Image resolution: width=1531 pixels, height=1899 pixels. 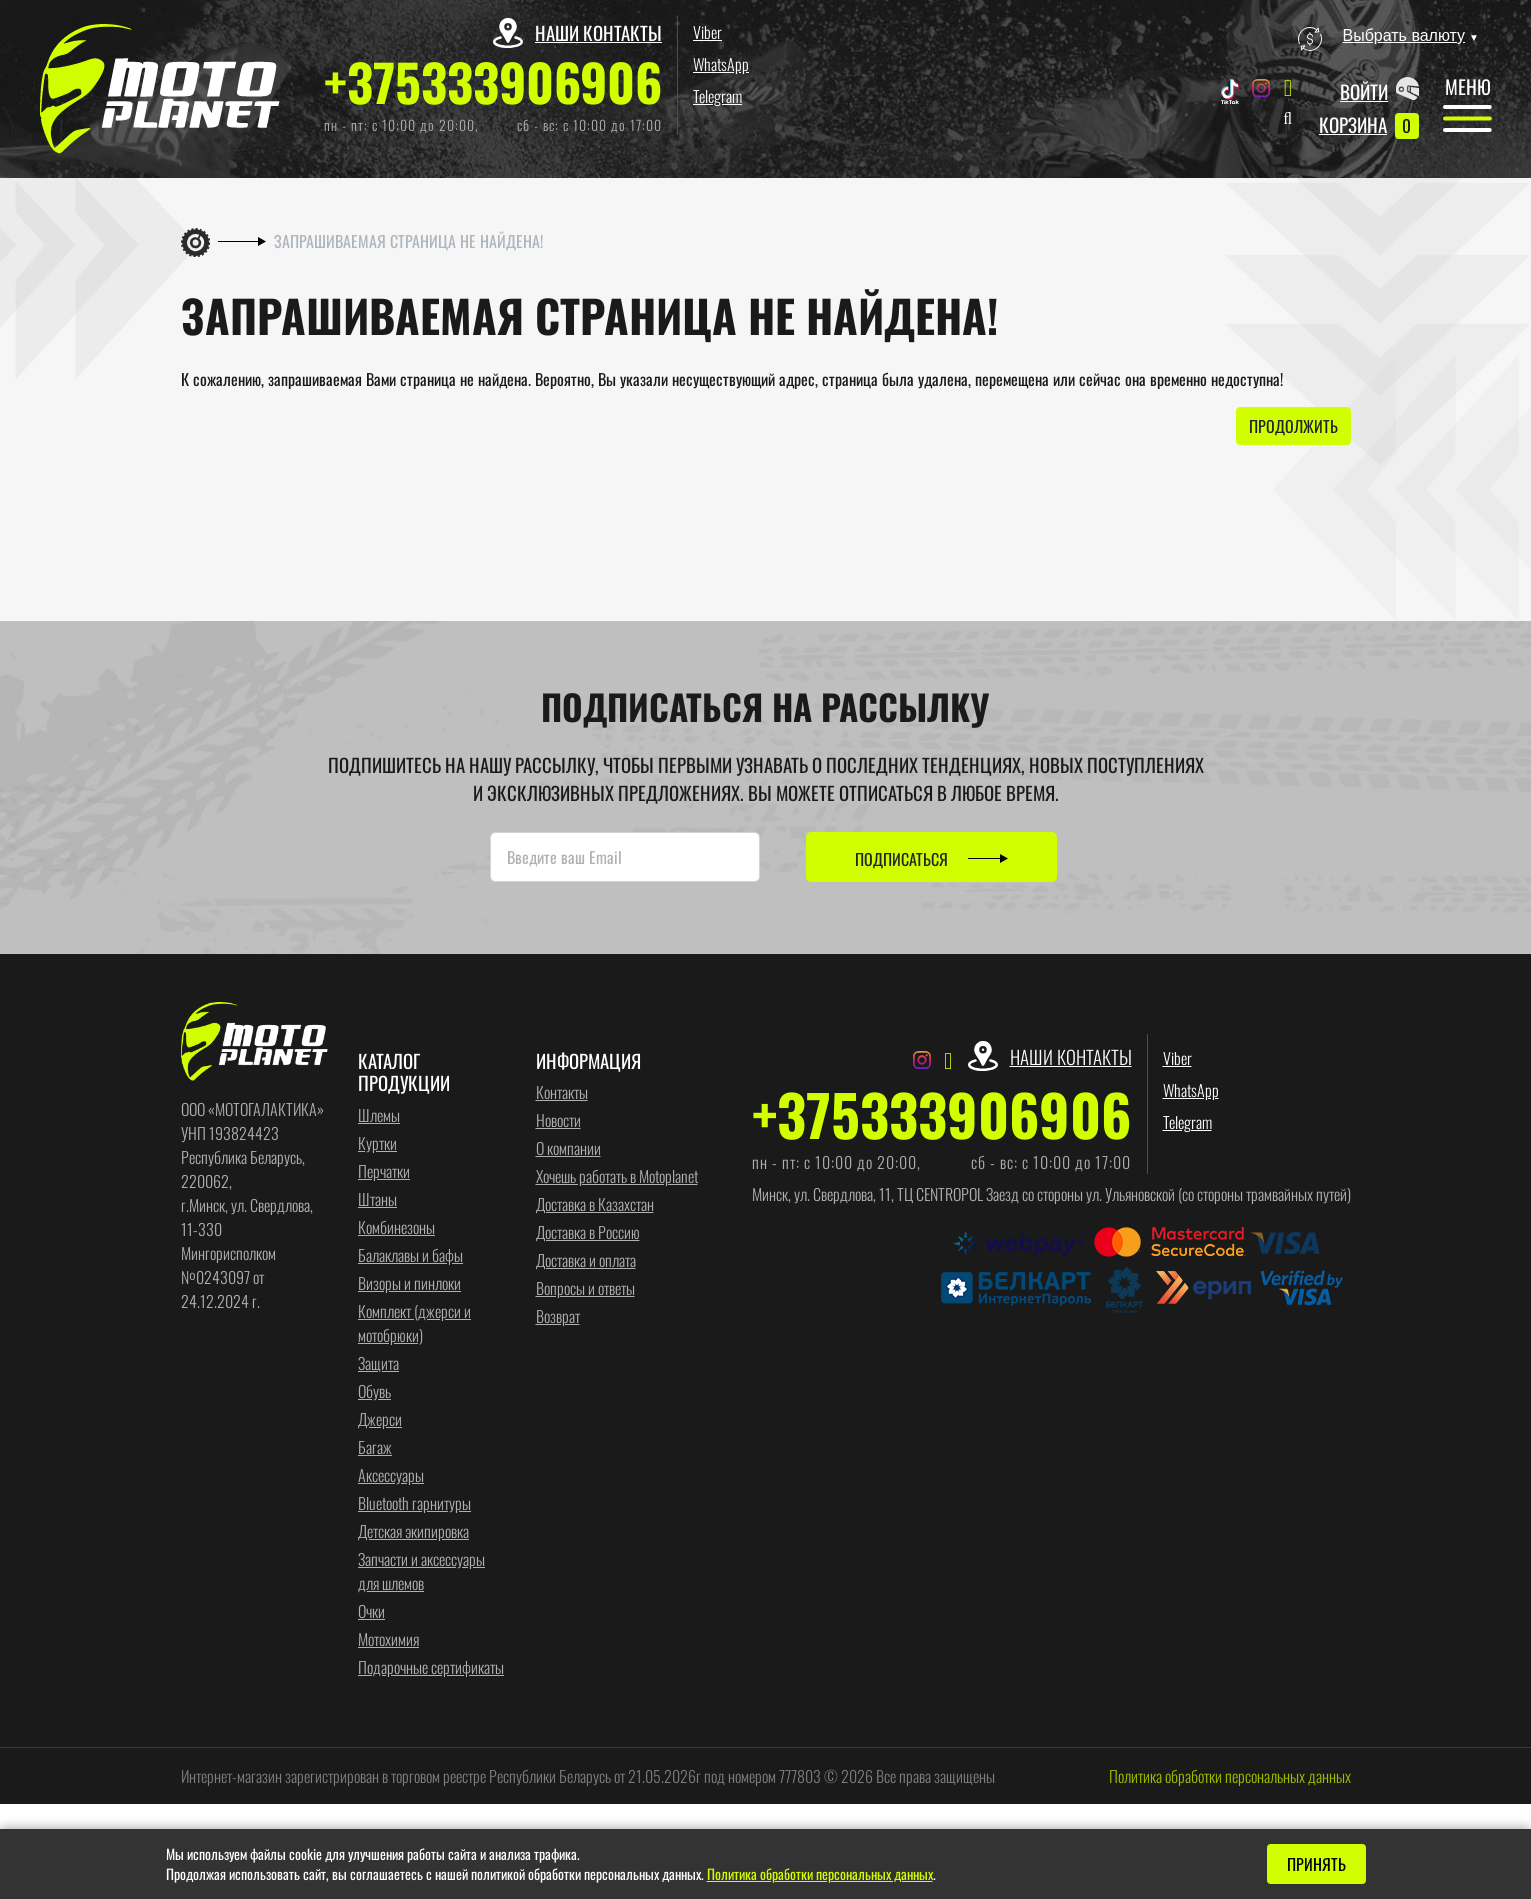 What do you see at coordinates (1293, 426) in the screenshot?
I see `Продолжить` at bounding box center [1293, 426].